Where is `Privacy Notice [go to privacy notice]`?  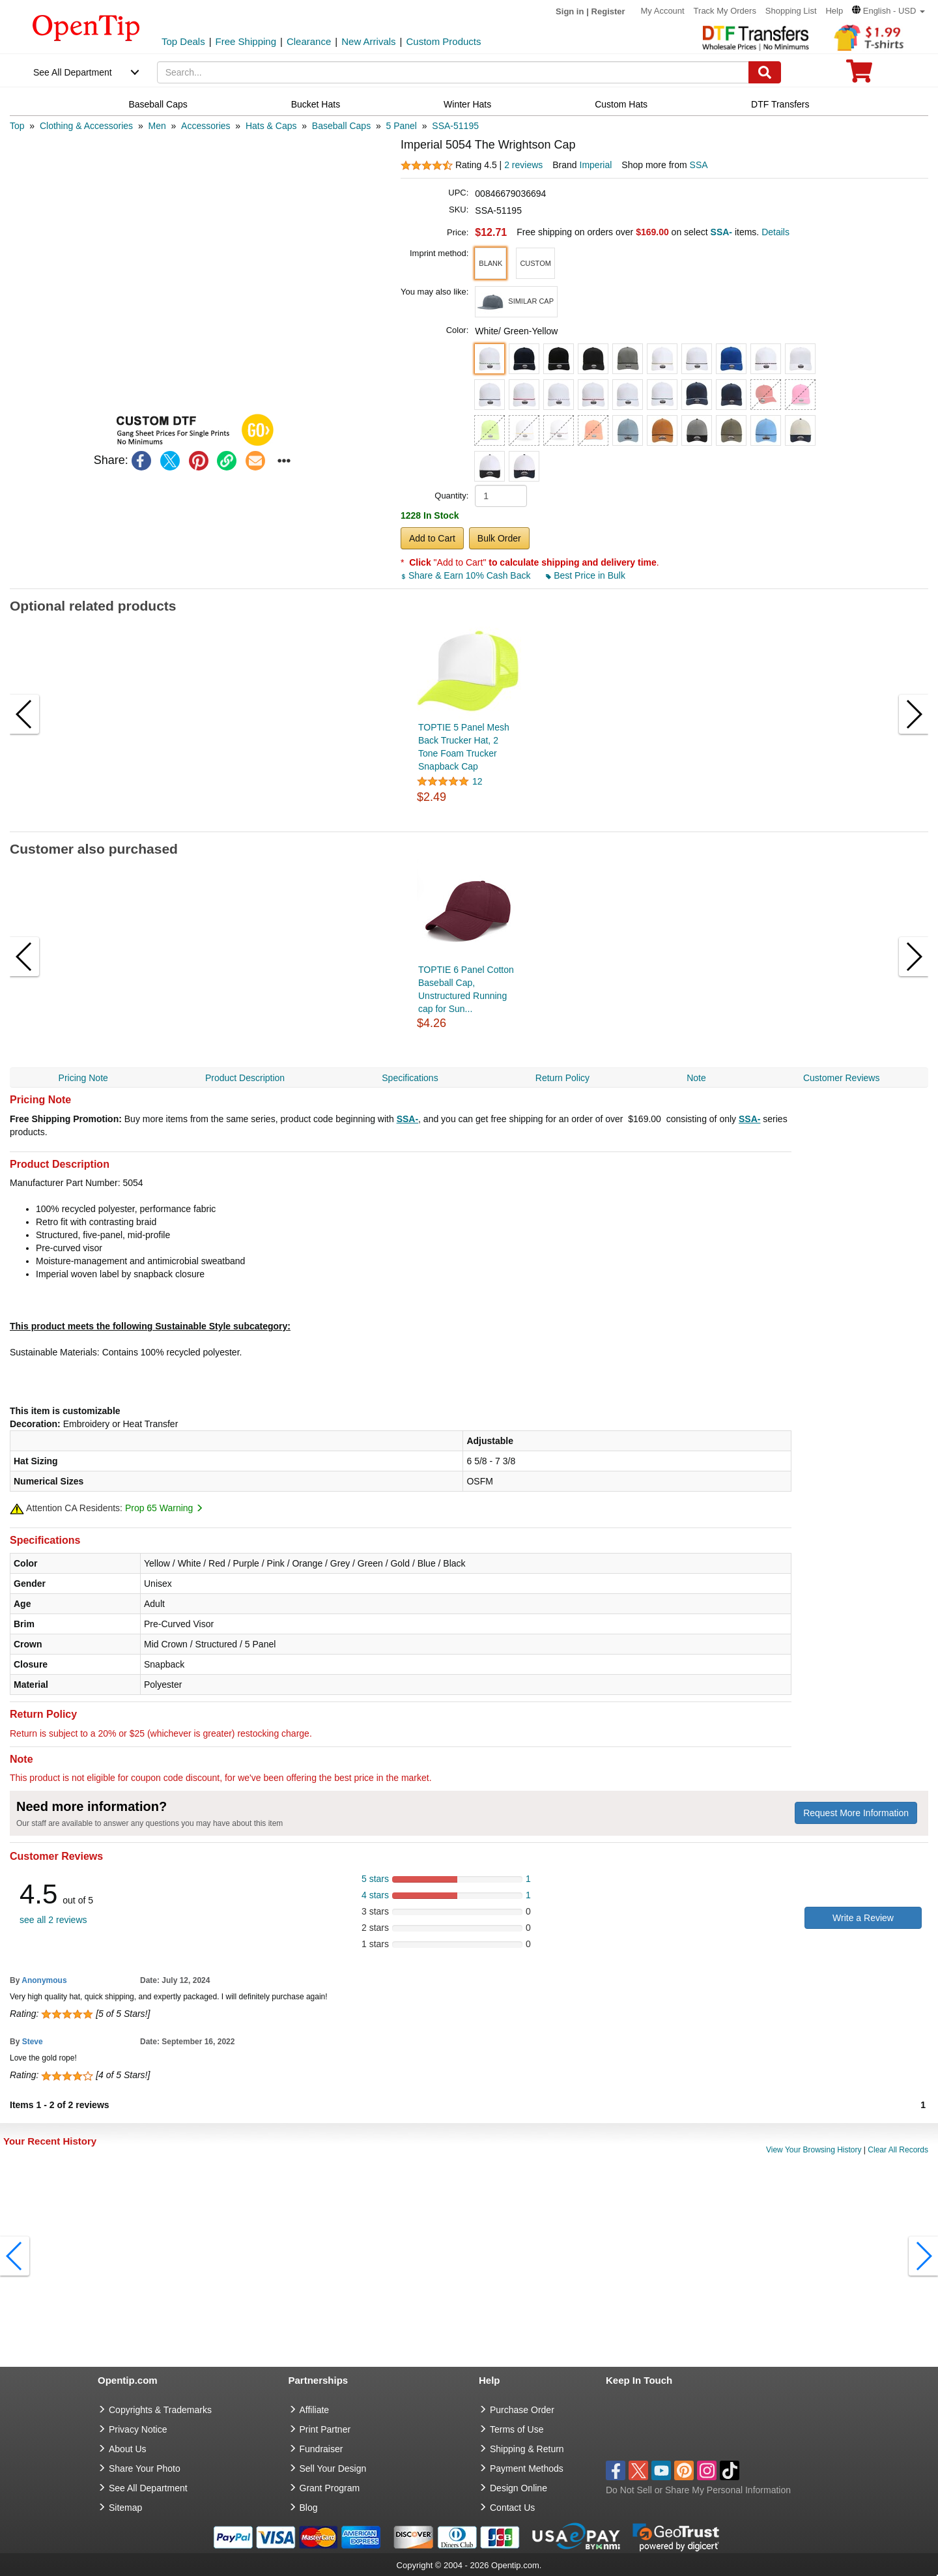 Privacy Notice [go to privacy notice] is located at coordinates (138, 2429).